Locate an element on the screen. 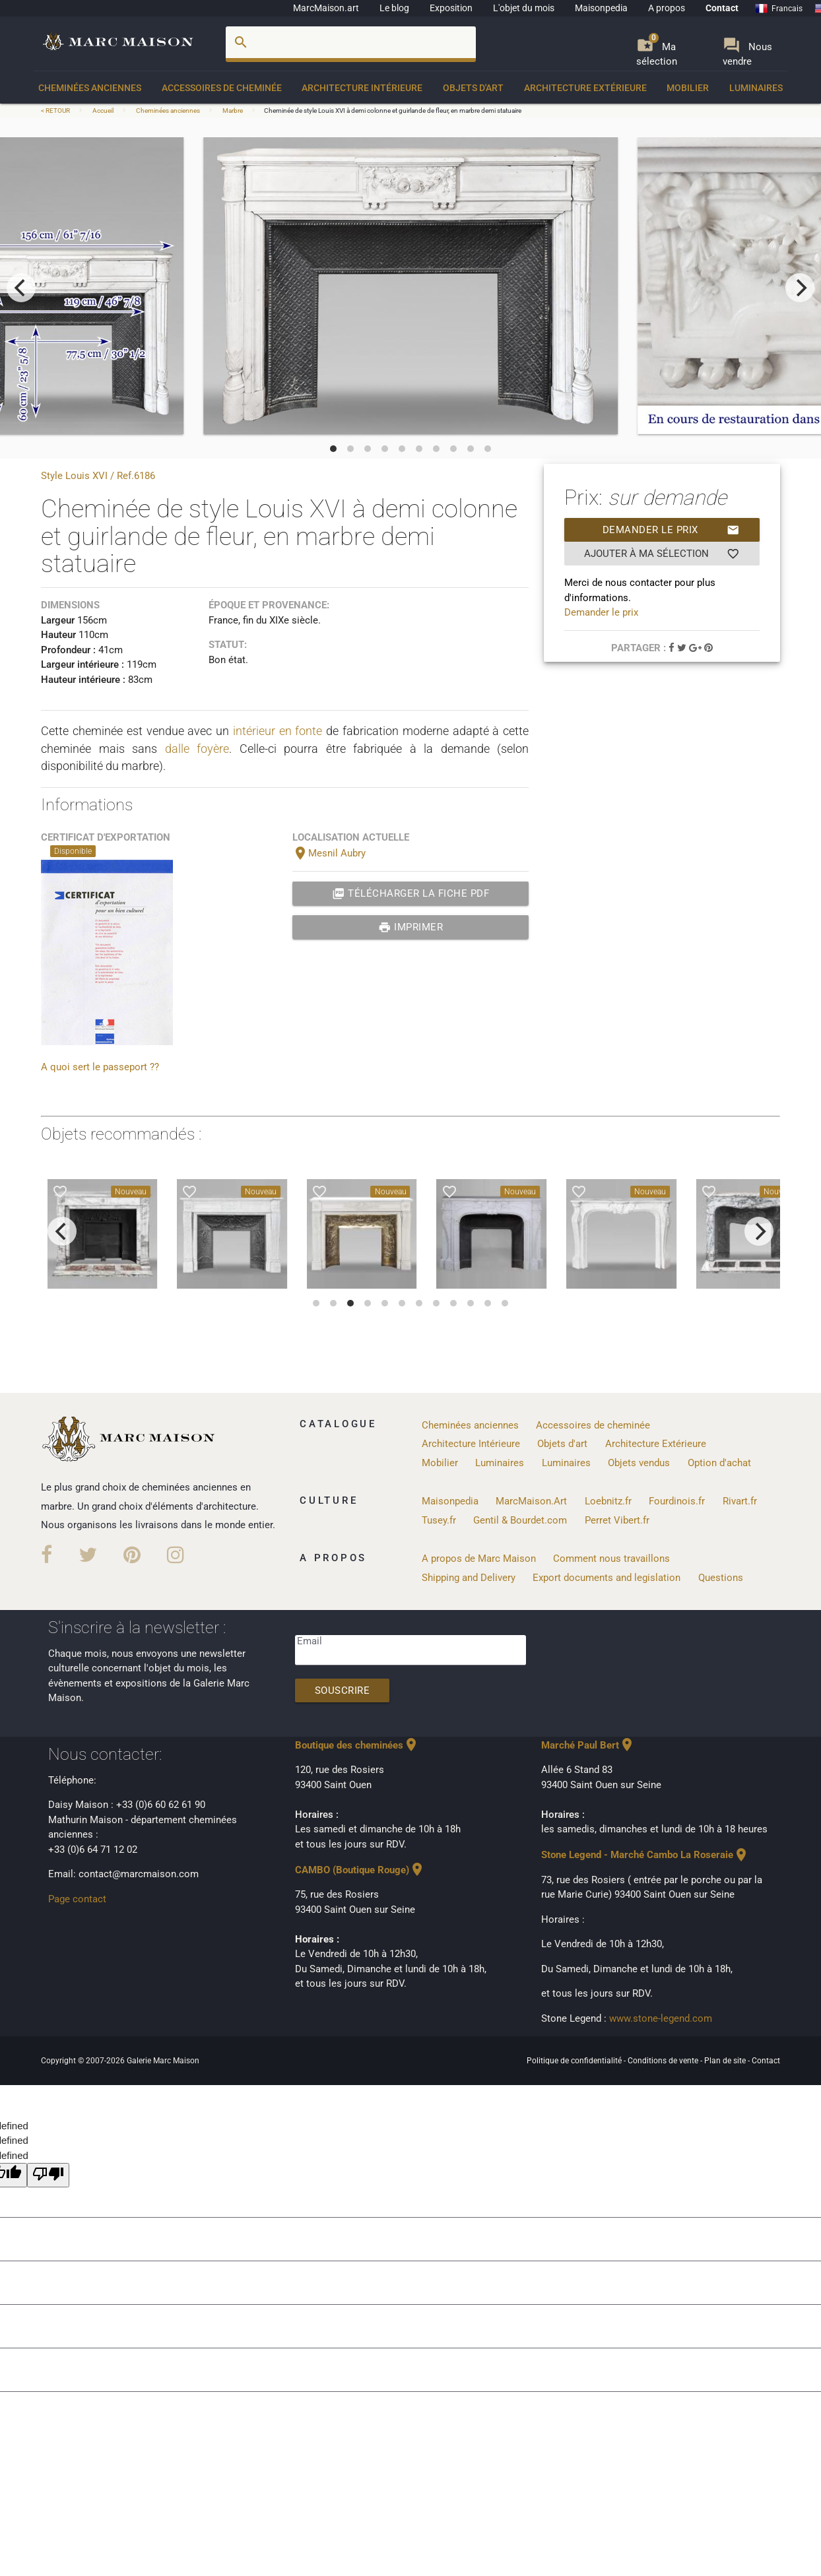 This screenshot has height=2576, width=821. L'objet du mois is located at coordinates (523, 8).